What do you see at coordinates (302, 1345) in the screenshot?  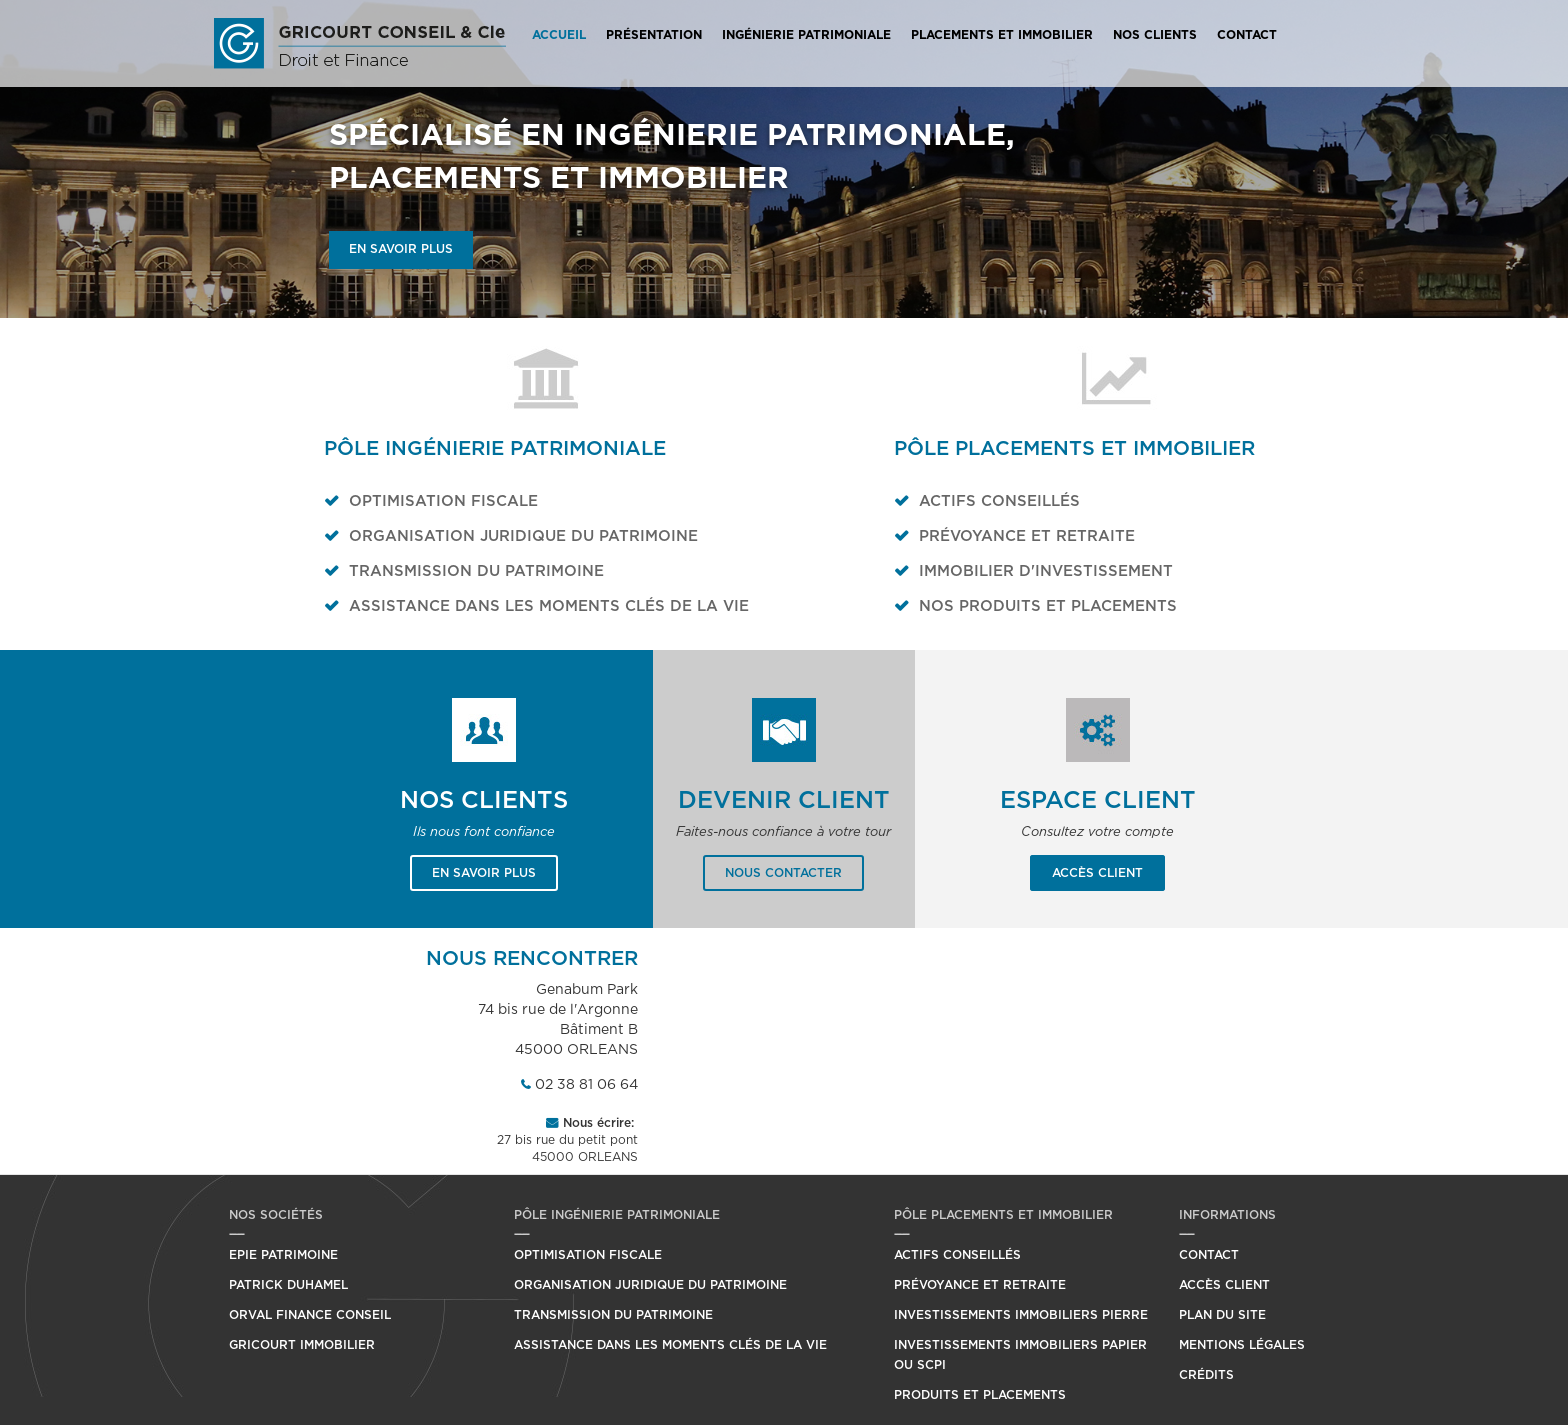 I see `Gricourt Immobilier` at bounding box center [302, 1345].